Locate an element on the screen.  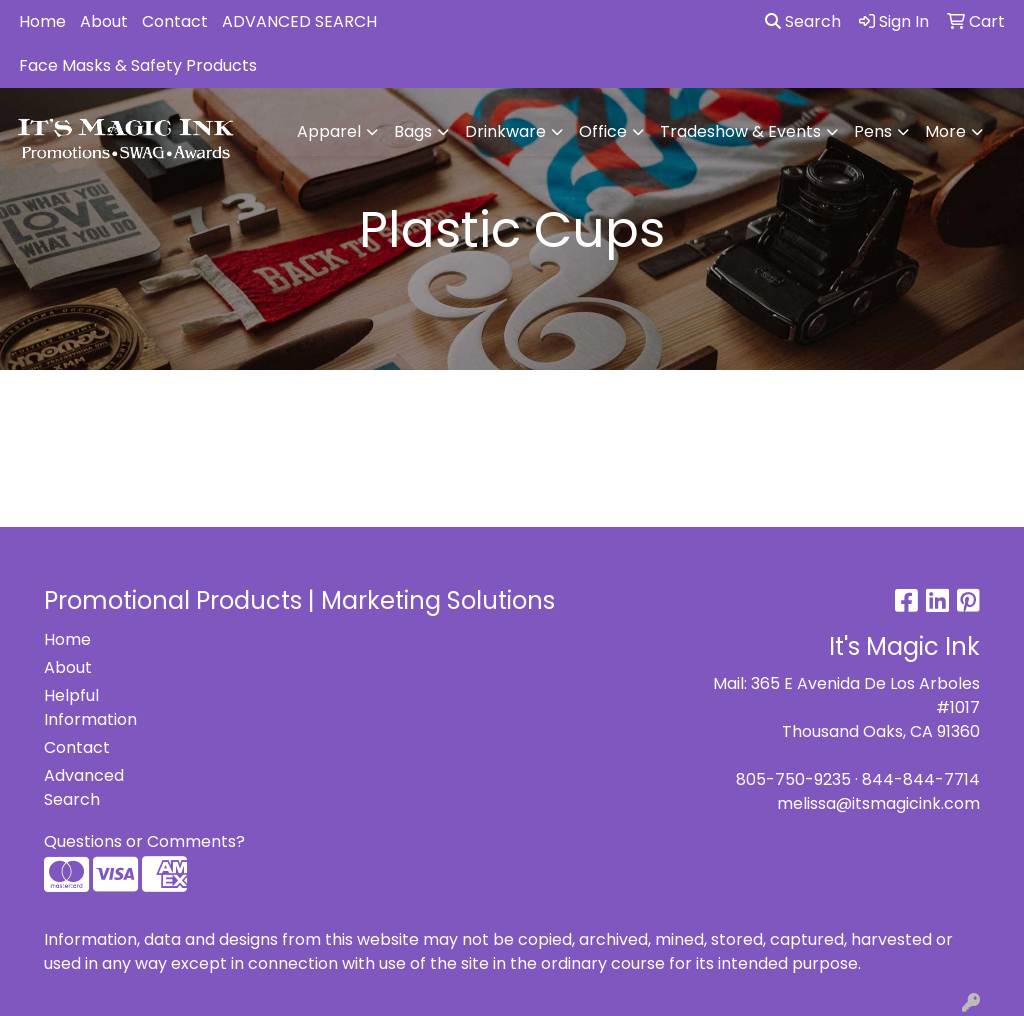
Tradeshow & Events is located at coordinates (740, 131).